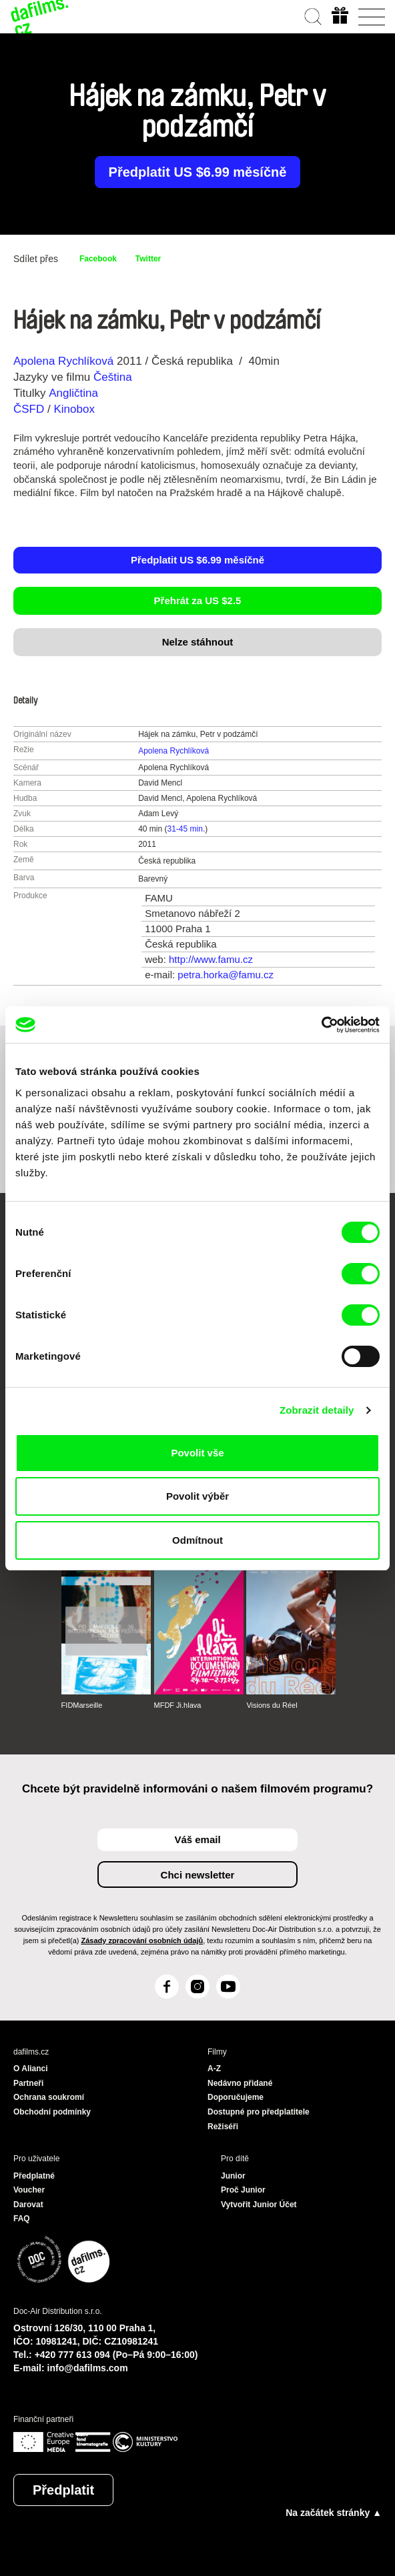 This screenshot has width=395, height=2576. I want to click on Facebook, so click(98, 258).